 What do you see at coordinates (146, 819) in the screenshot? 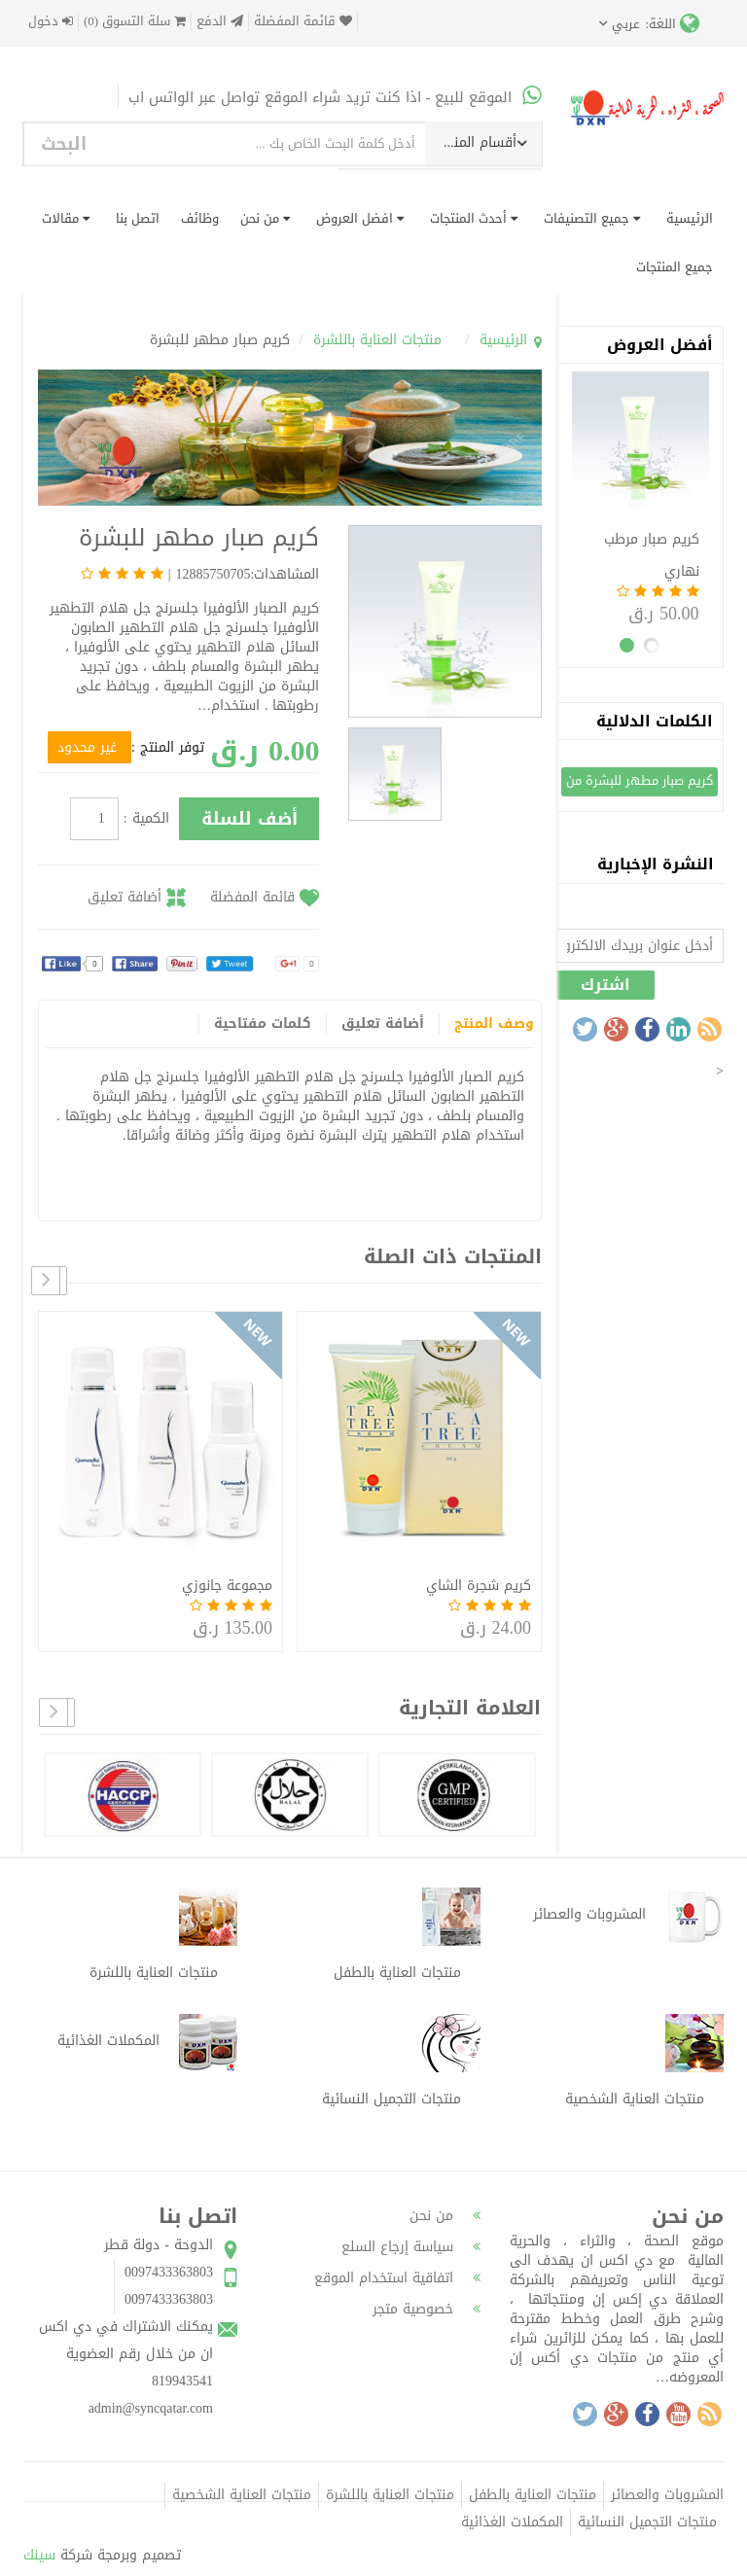
I see `الكمية :` at bounding box center [146, 819].